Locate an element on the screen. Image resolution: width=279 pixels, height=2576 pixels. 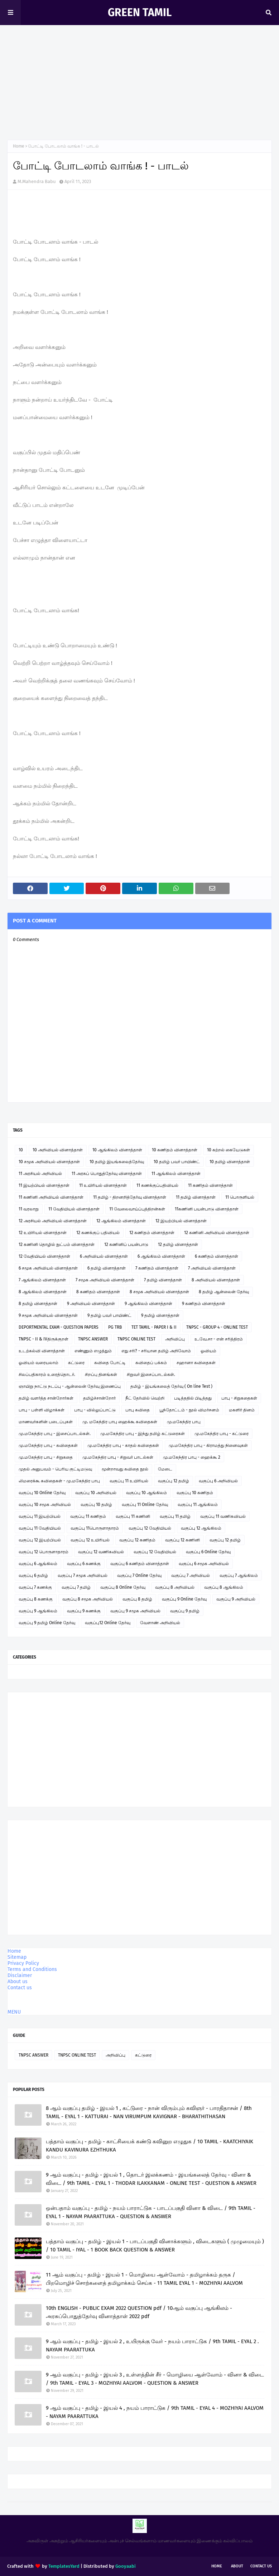
11 இயற்பியல் வினாத்தாள் is located at coordinates (44, 1185).